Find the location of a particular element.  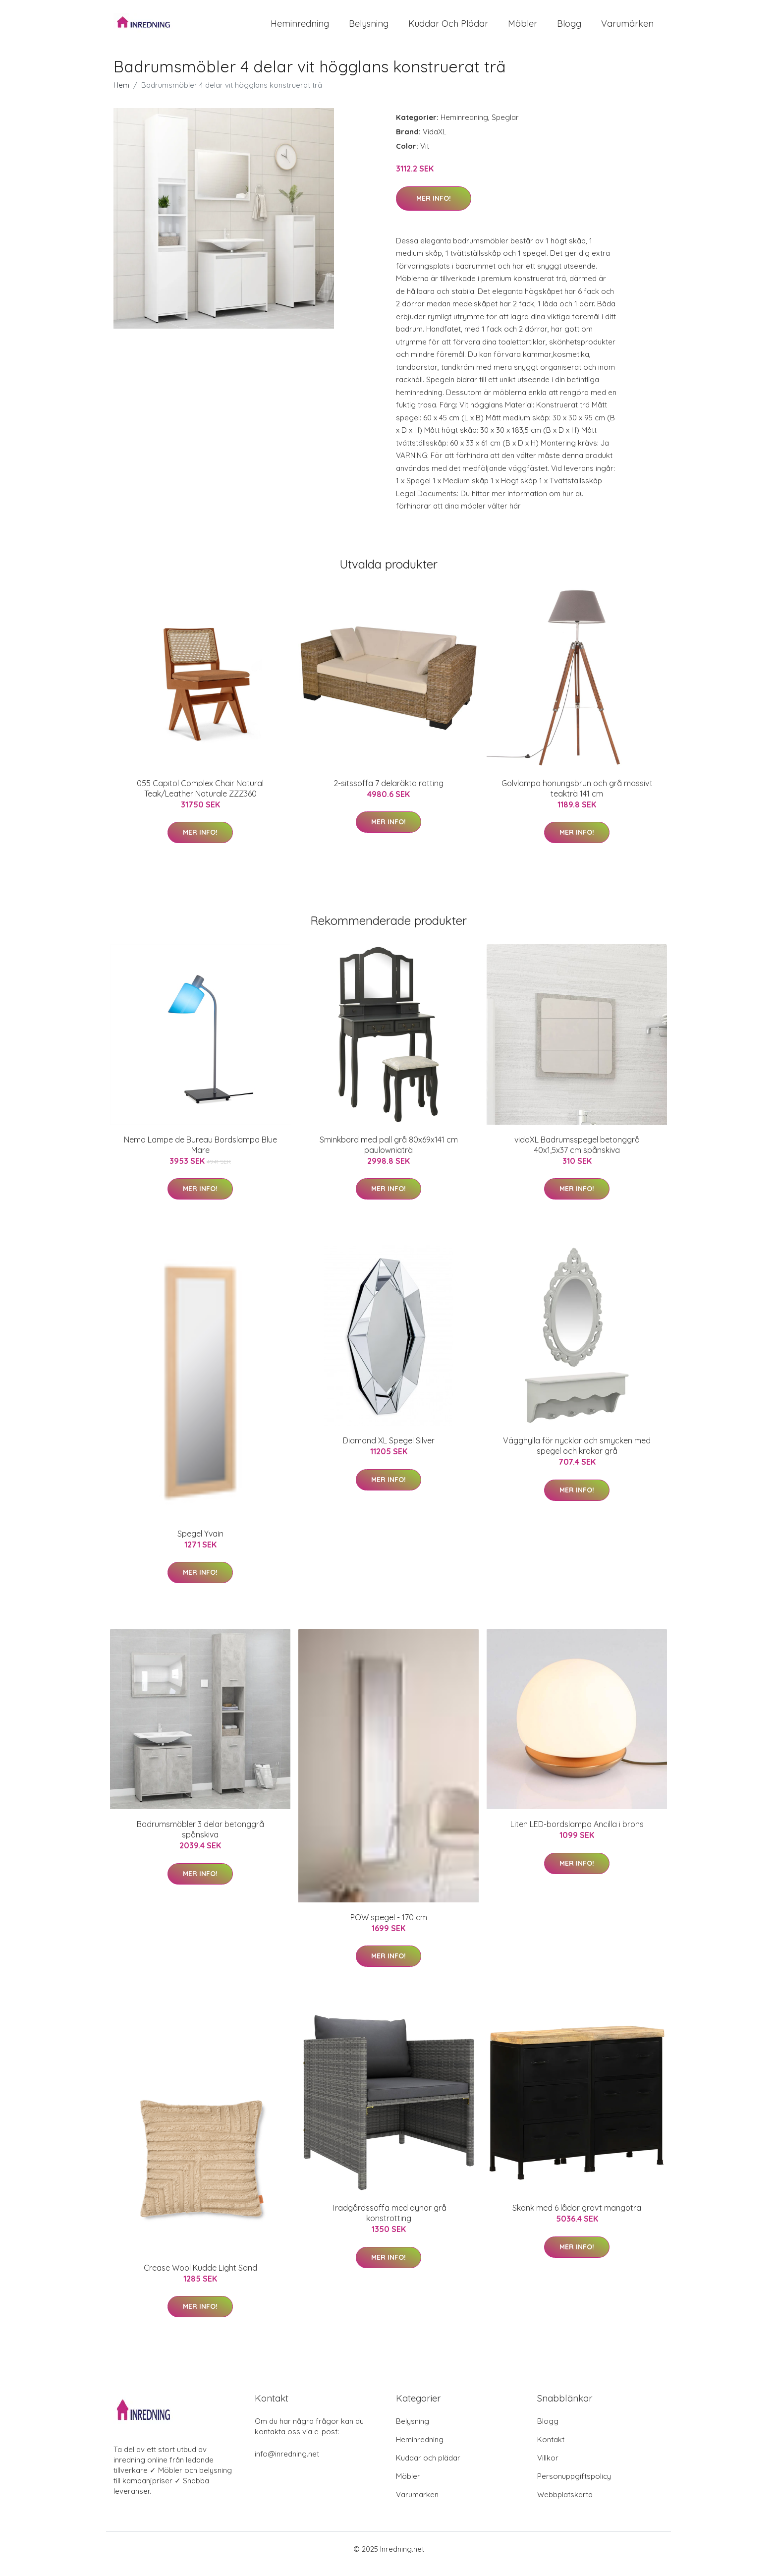

Kontakt is located at coordinates (550, 2449).